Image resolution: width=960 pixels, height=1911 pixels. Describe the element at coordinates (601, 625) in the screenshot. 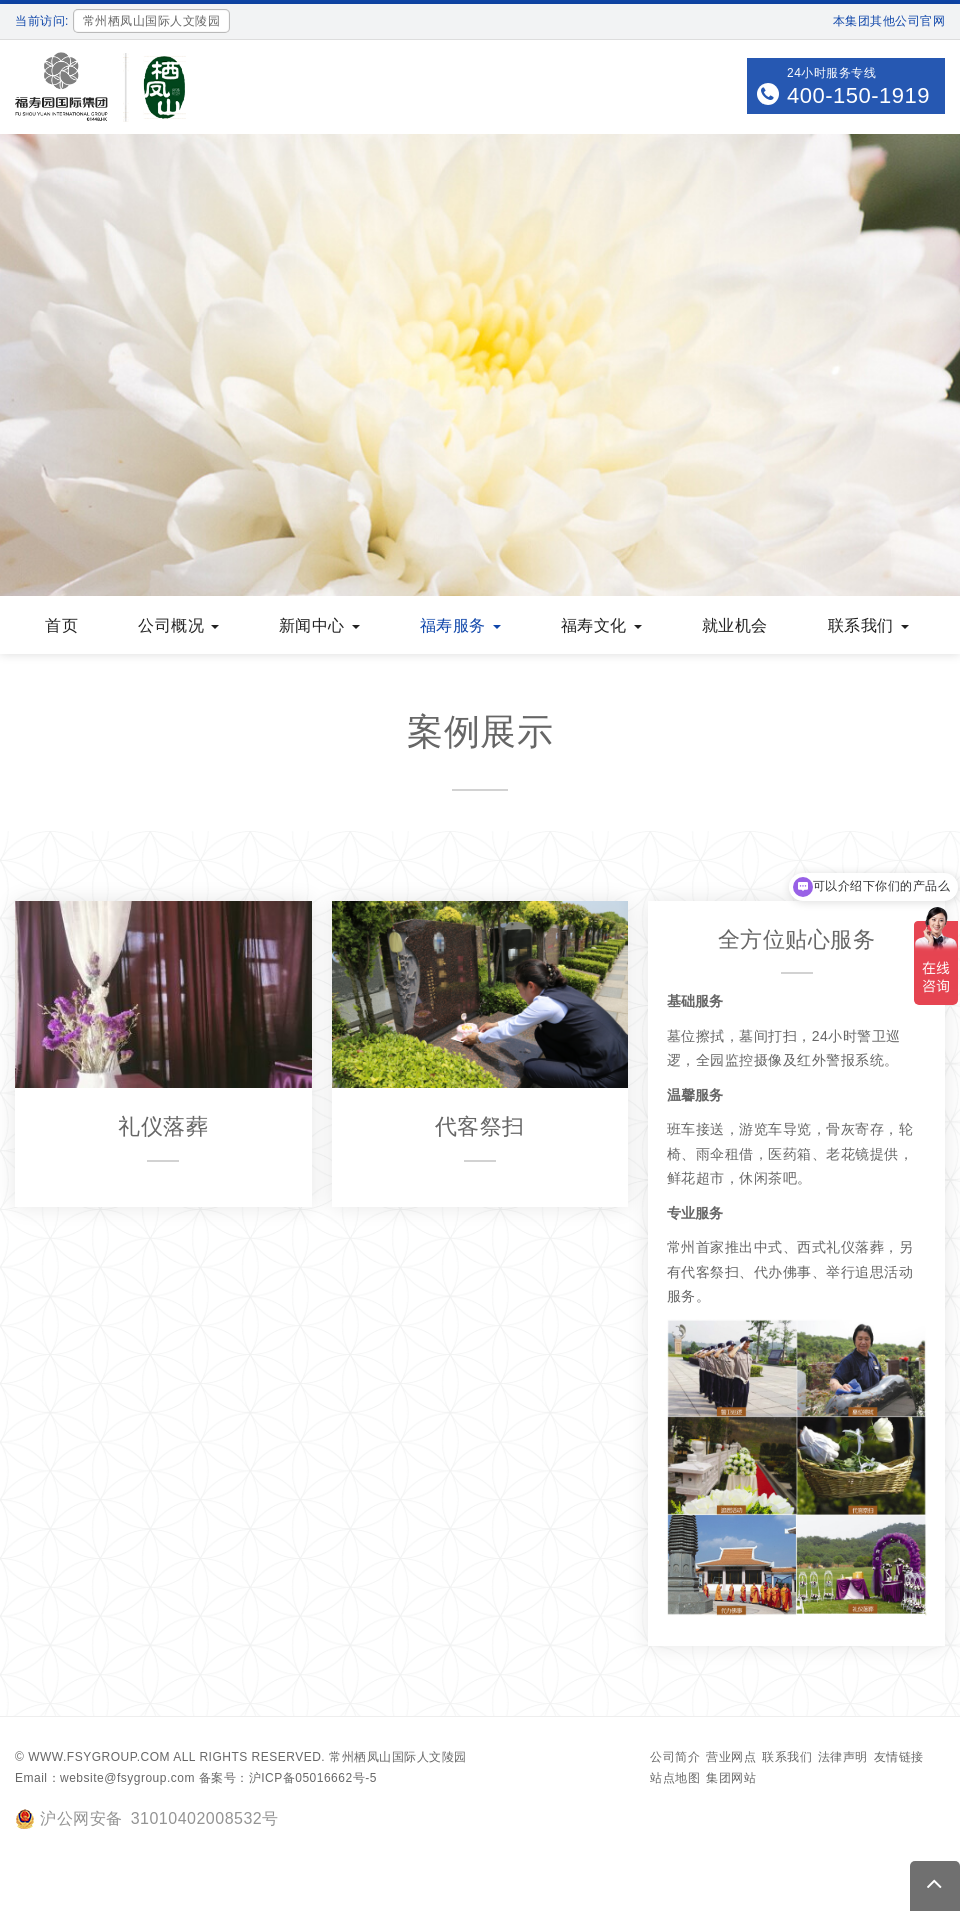

I see `福寿文化` at that location.